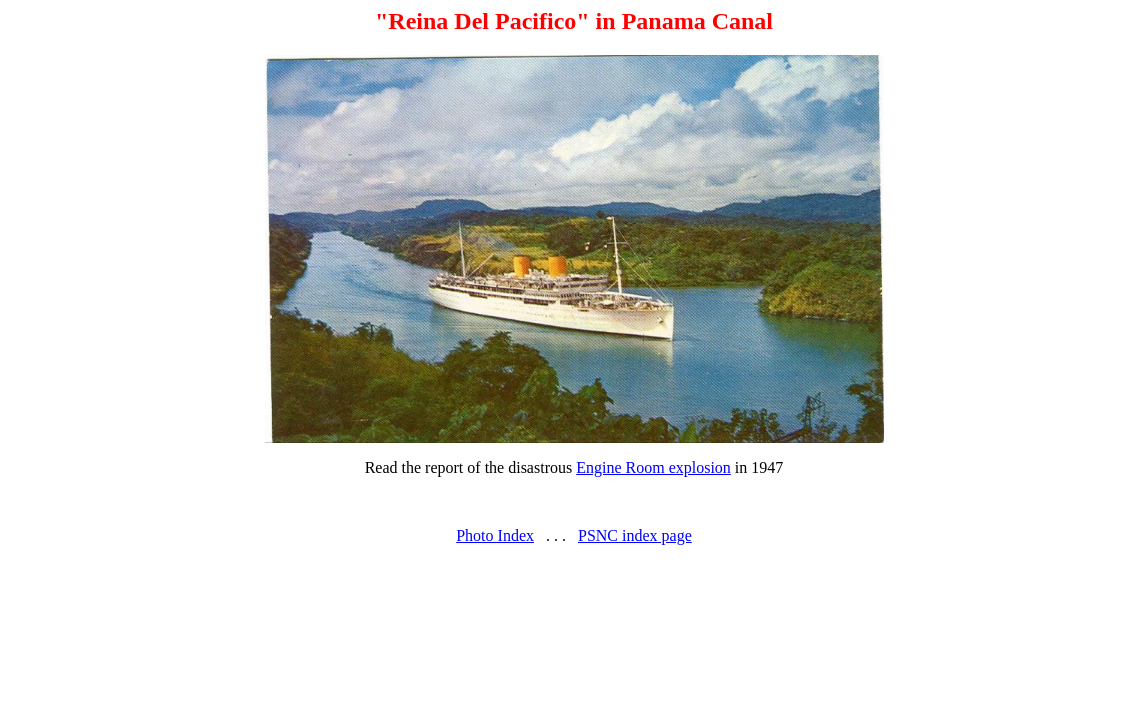 The height and width of the screenshot is (720, 1148). What do you see at coordinates (635, 535) in the screenshot?
I see `PSNC index page` at bounding box center [635, 535].